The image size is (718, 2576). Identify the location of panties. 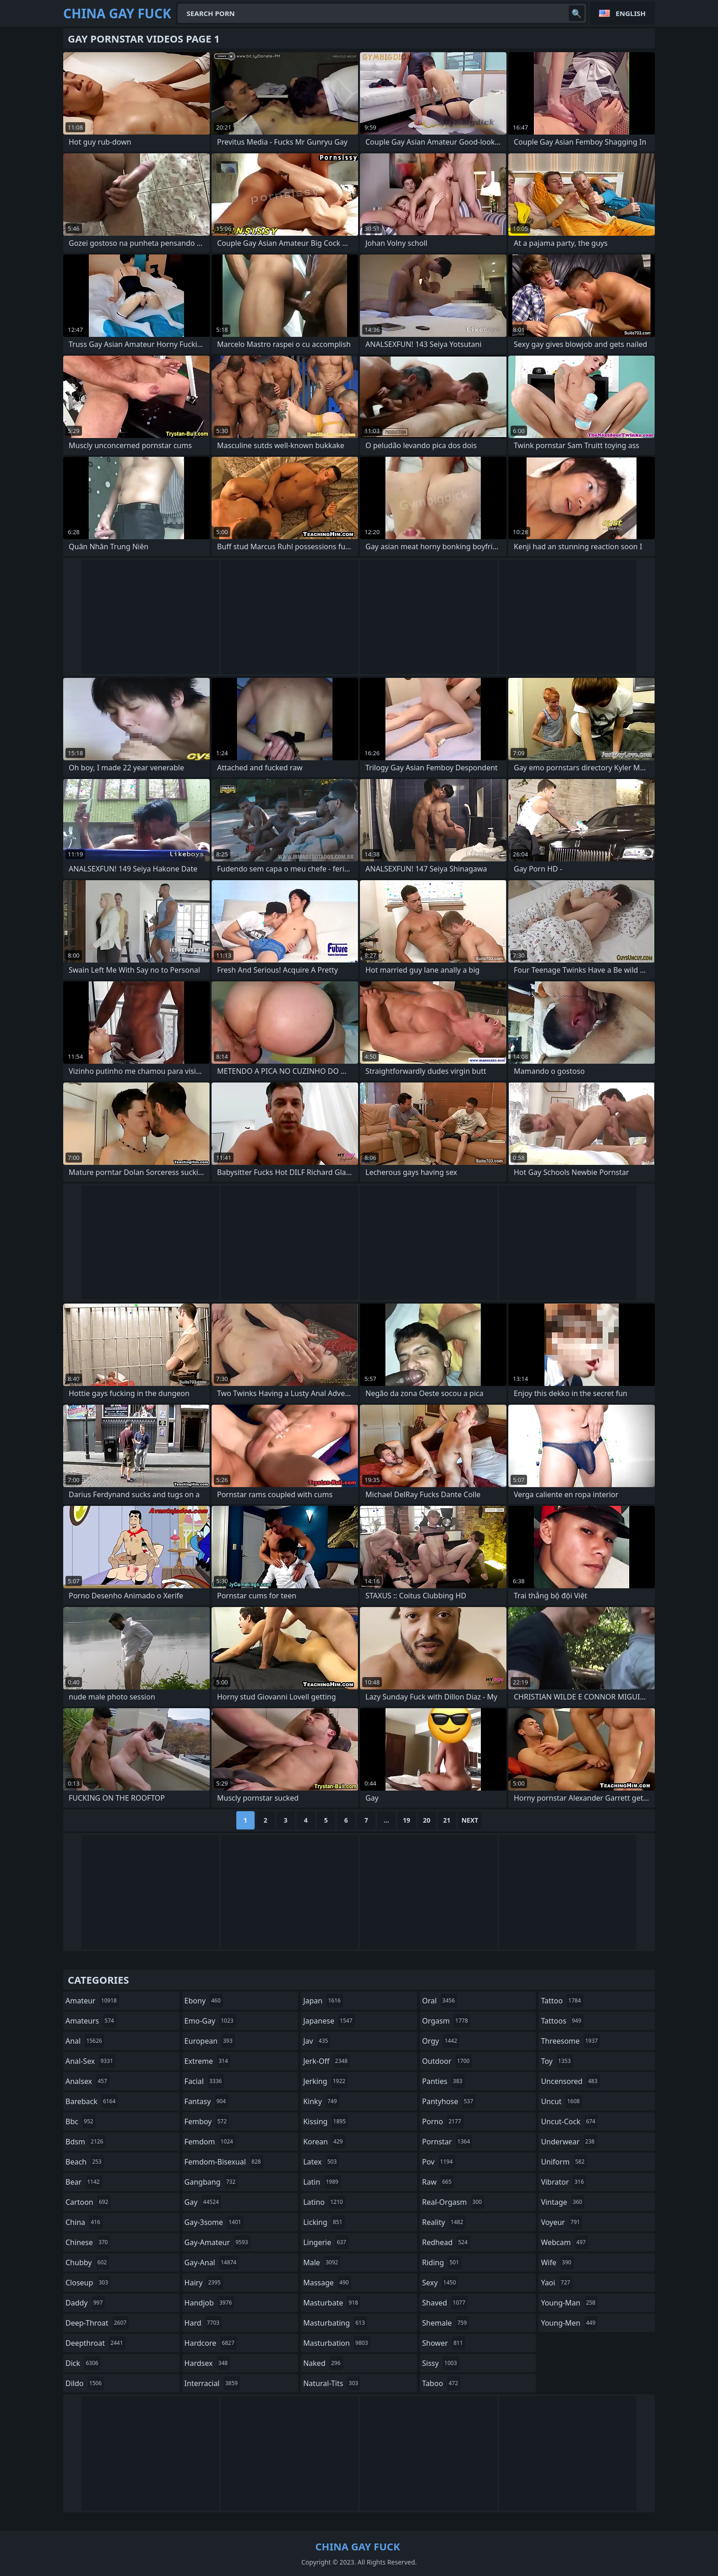
(443, 2081).